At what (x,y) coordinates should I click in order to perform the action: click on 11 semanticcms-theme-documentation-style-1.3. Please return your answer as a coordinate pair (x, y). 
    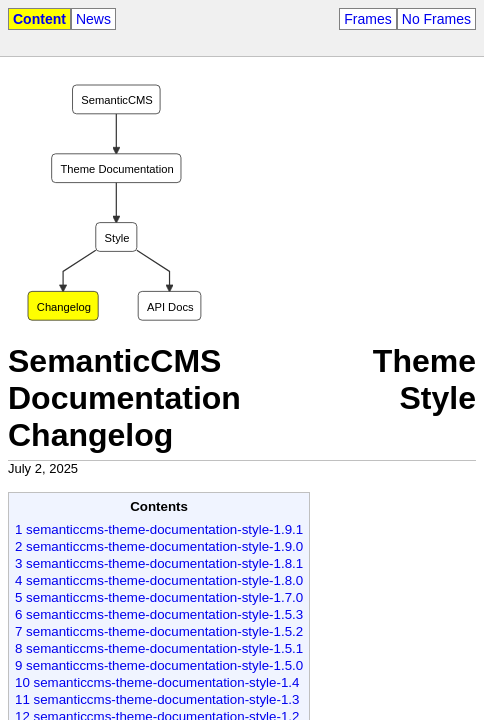
    Looking at the image, I should click on (157, 699).